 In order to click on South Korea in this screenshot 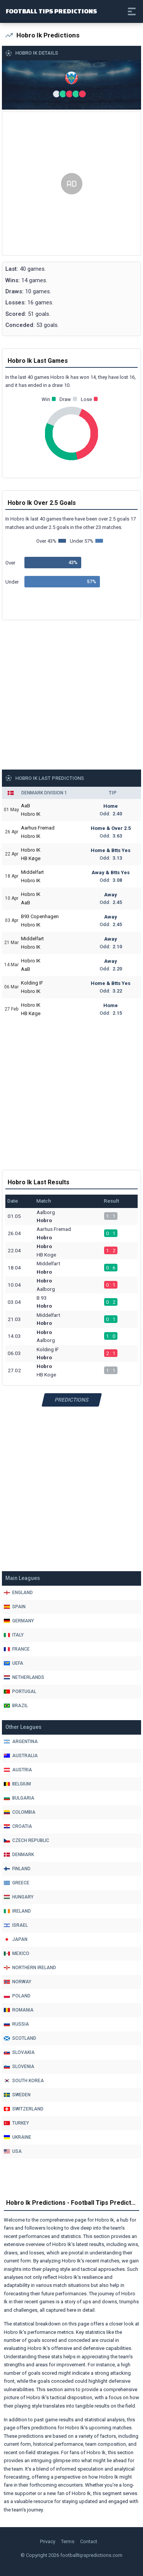, I will do `click(24, 2081)`.